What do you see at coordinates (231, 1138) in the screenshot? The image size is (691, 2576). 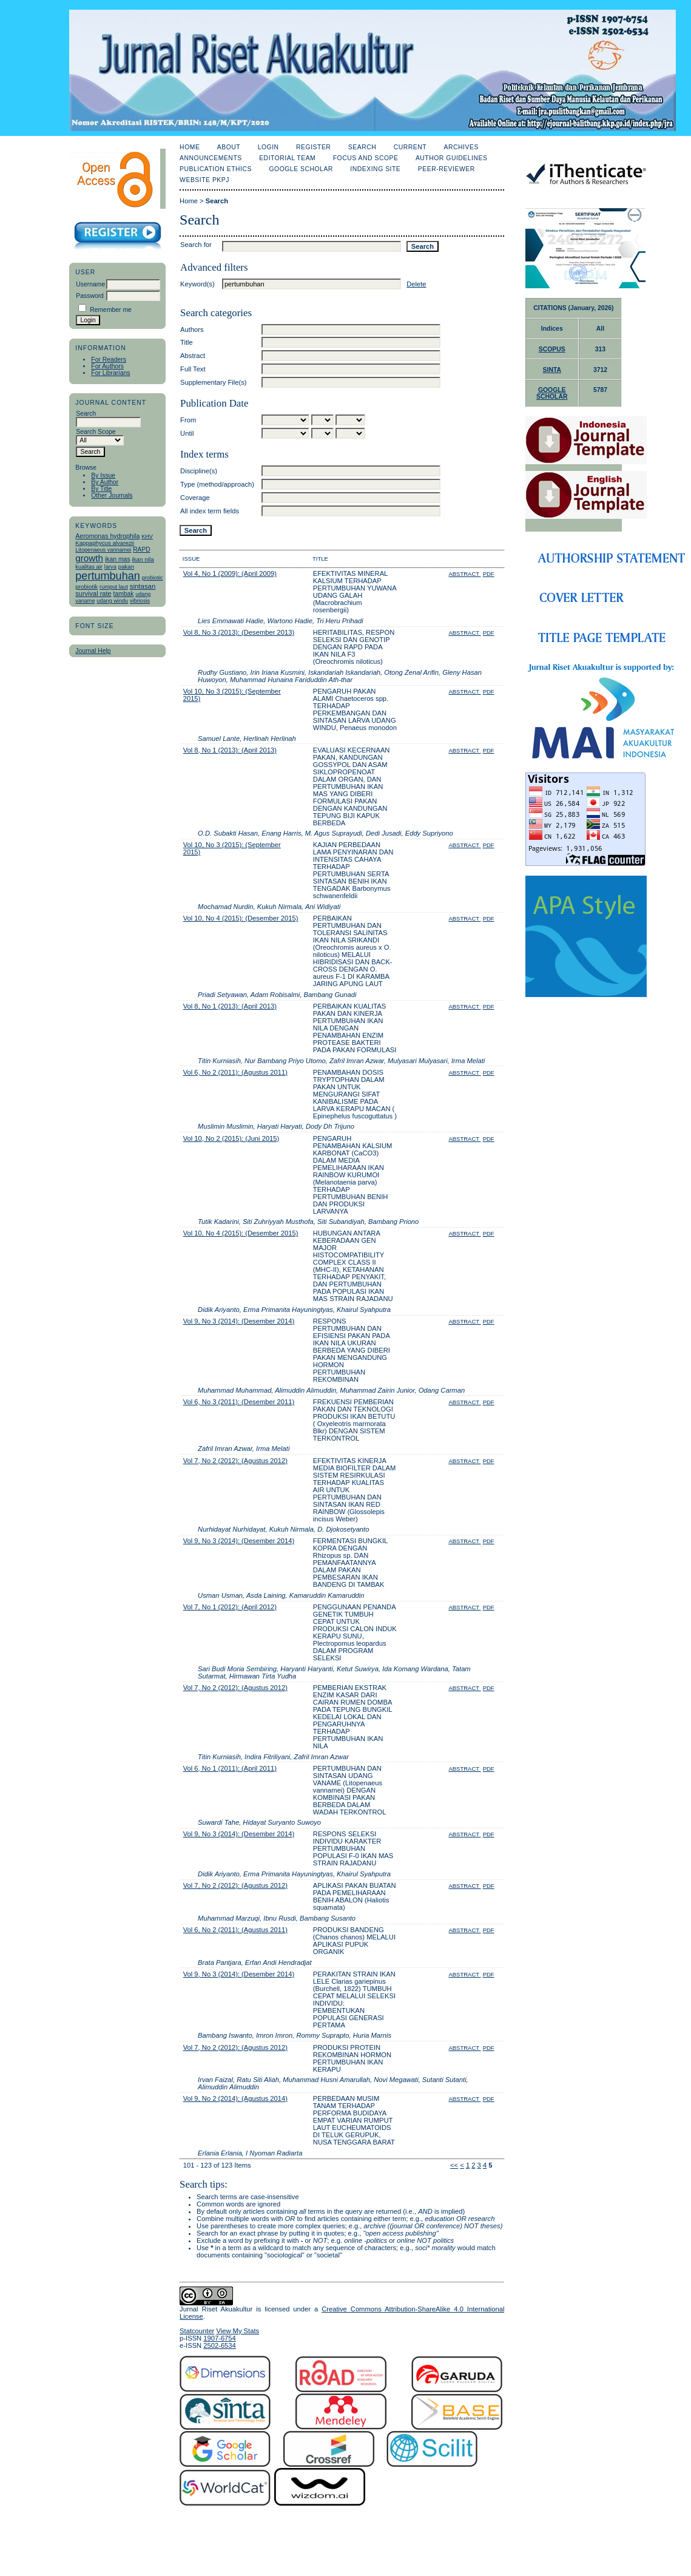 I see `Vol 10, No 2 (2015): (Juni 2015)` at bounding box center [231, 1138].